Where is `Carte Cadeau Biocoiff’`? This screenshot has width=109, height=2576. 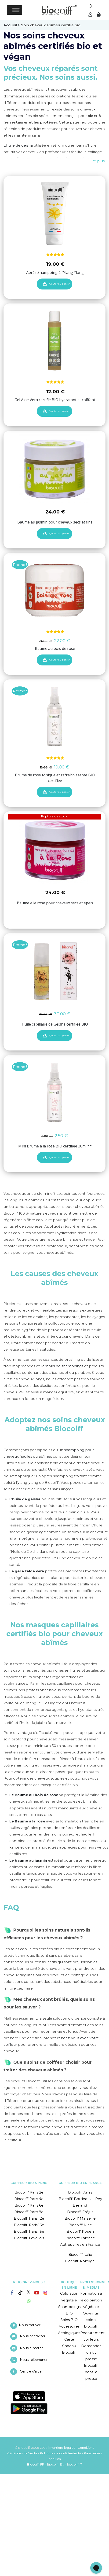
Carte Cadeau Biocoiff’ is located at coordinates (69, 2346).